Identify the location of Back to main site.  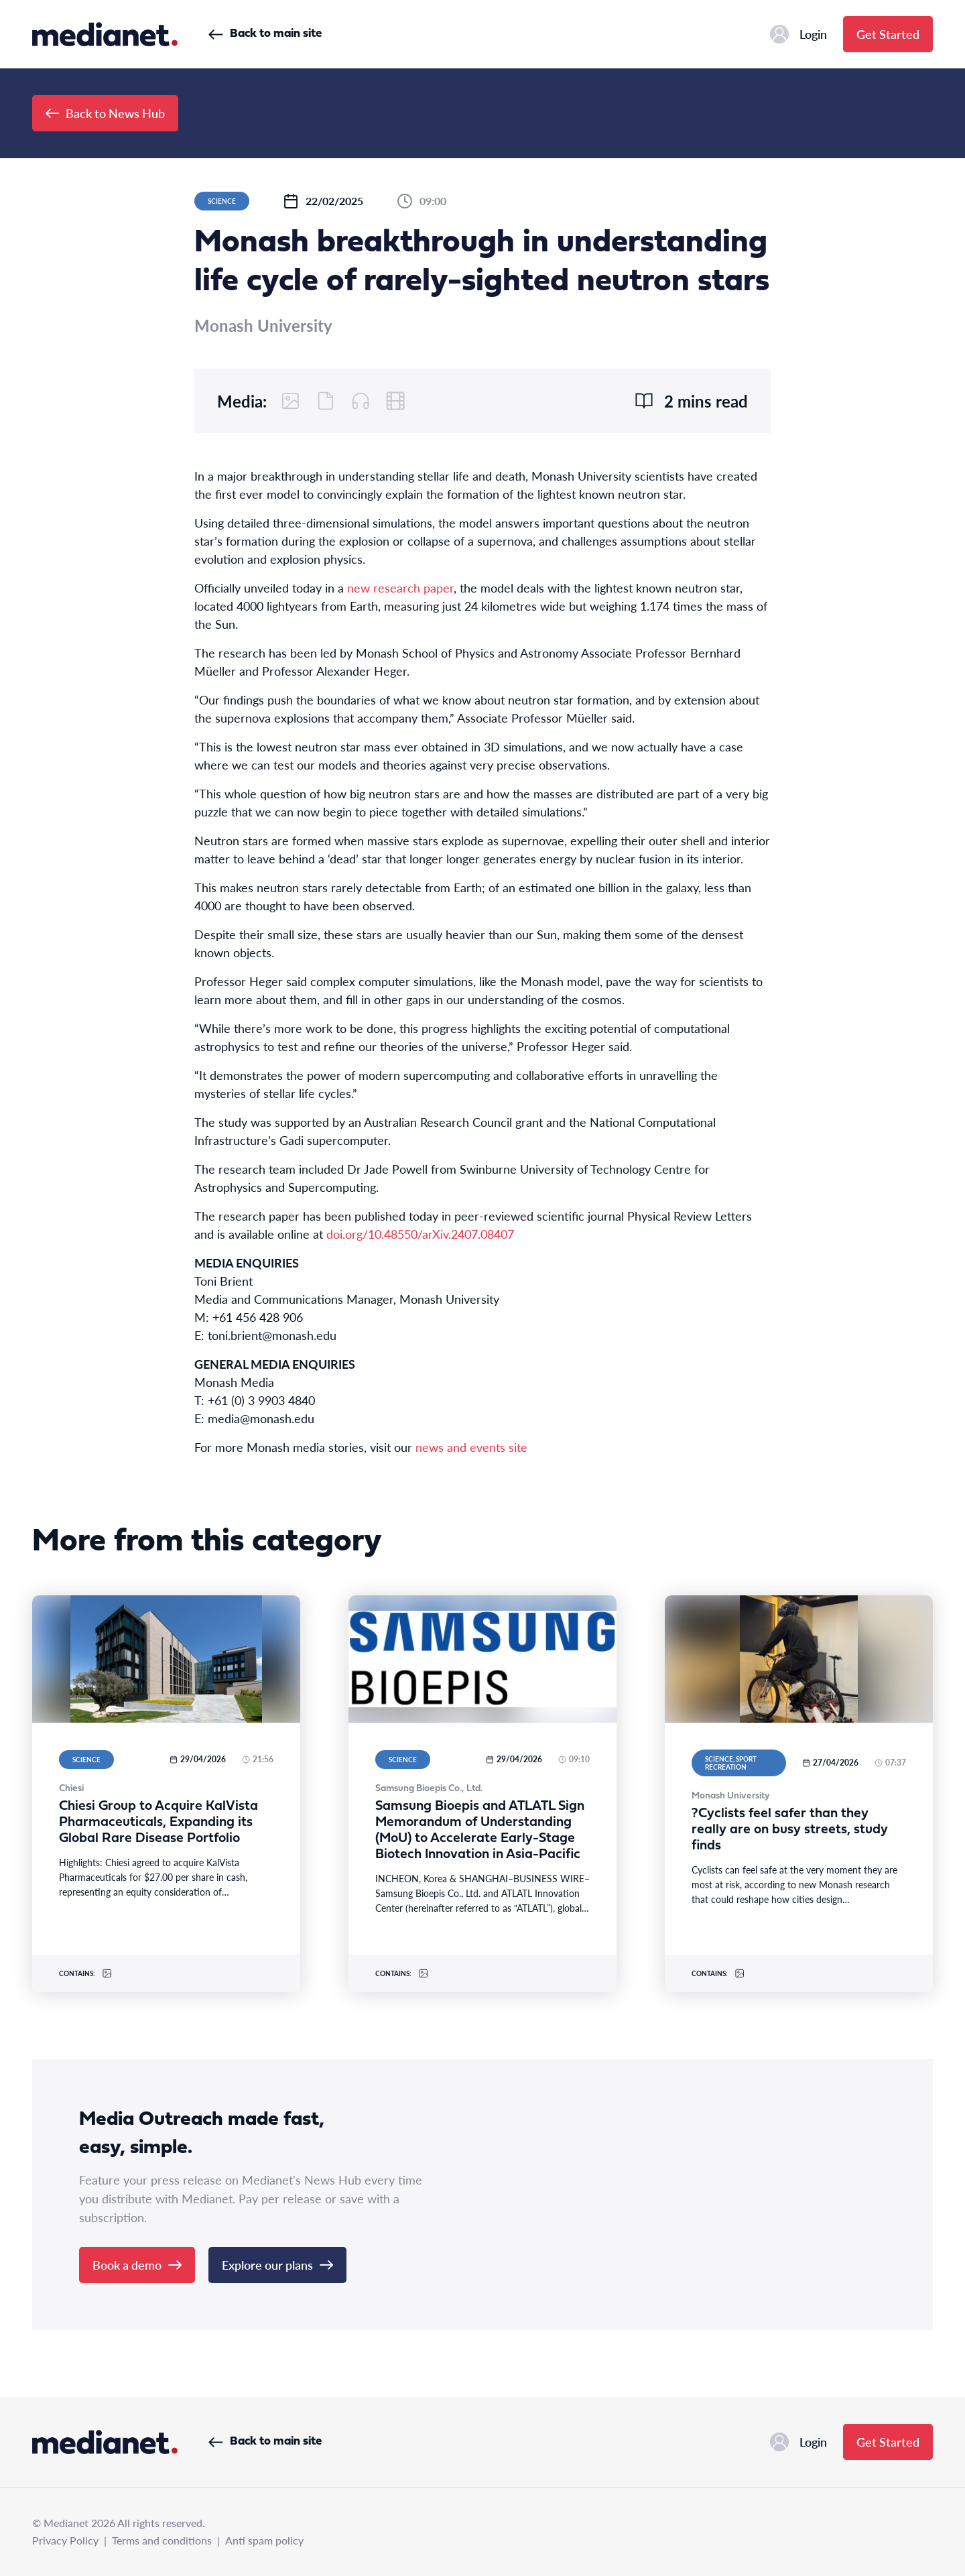
(265, 33).